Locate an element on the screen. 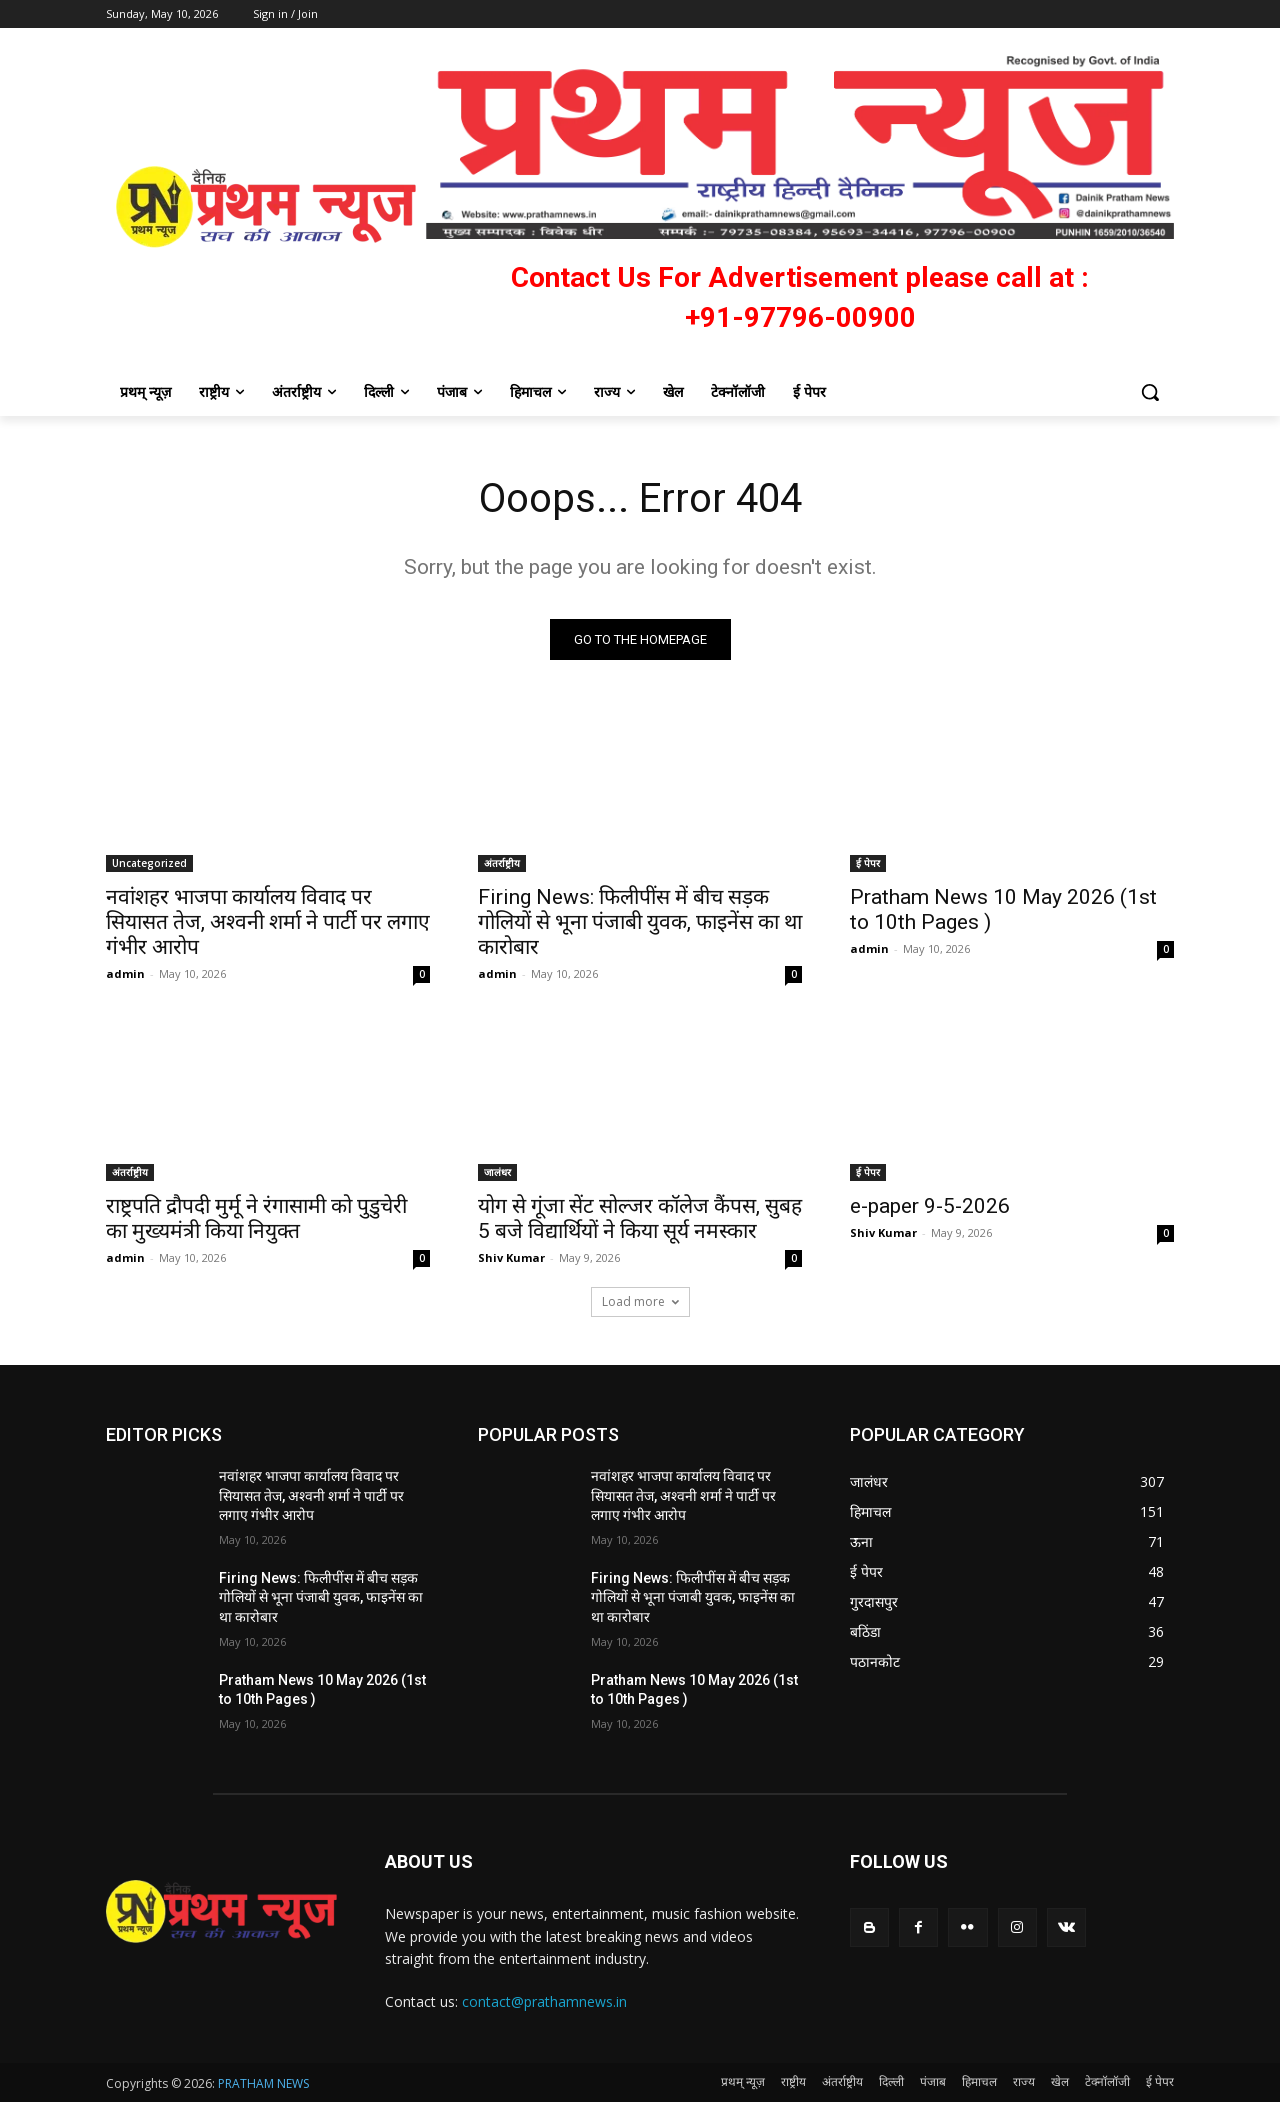 This screenshot has height=2102, width=1280. Firing News: फिलीपींस में बीच सड़क गोलियों से भूना पंजाबी युवक, फाइनेंस का था कारोबार is located at coordinates (640, 922).